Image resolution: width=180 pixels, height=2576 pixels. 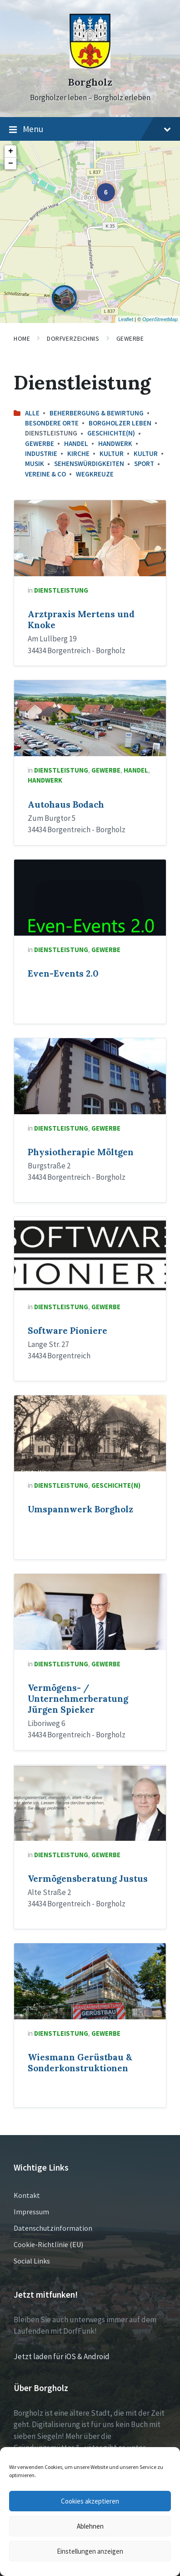 What do you see at coordinates (111, 433) in the screenshot?
I see `Geschichte(n)` at bounding box center [111, 433].